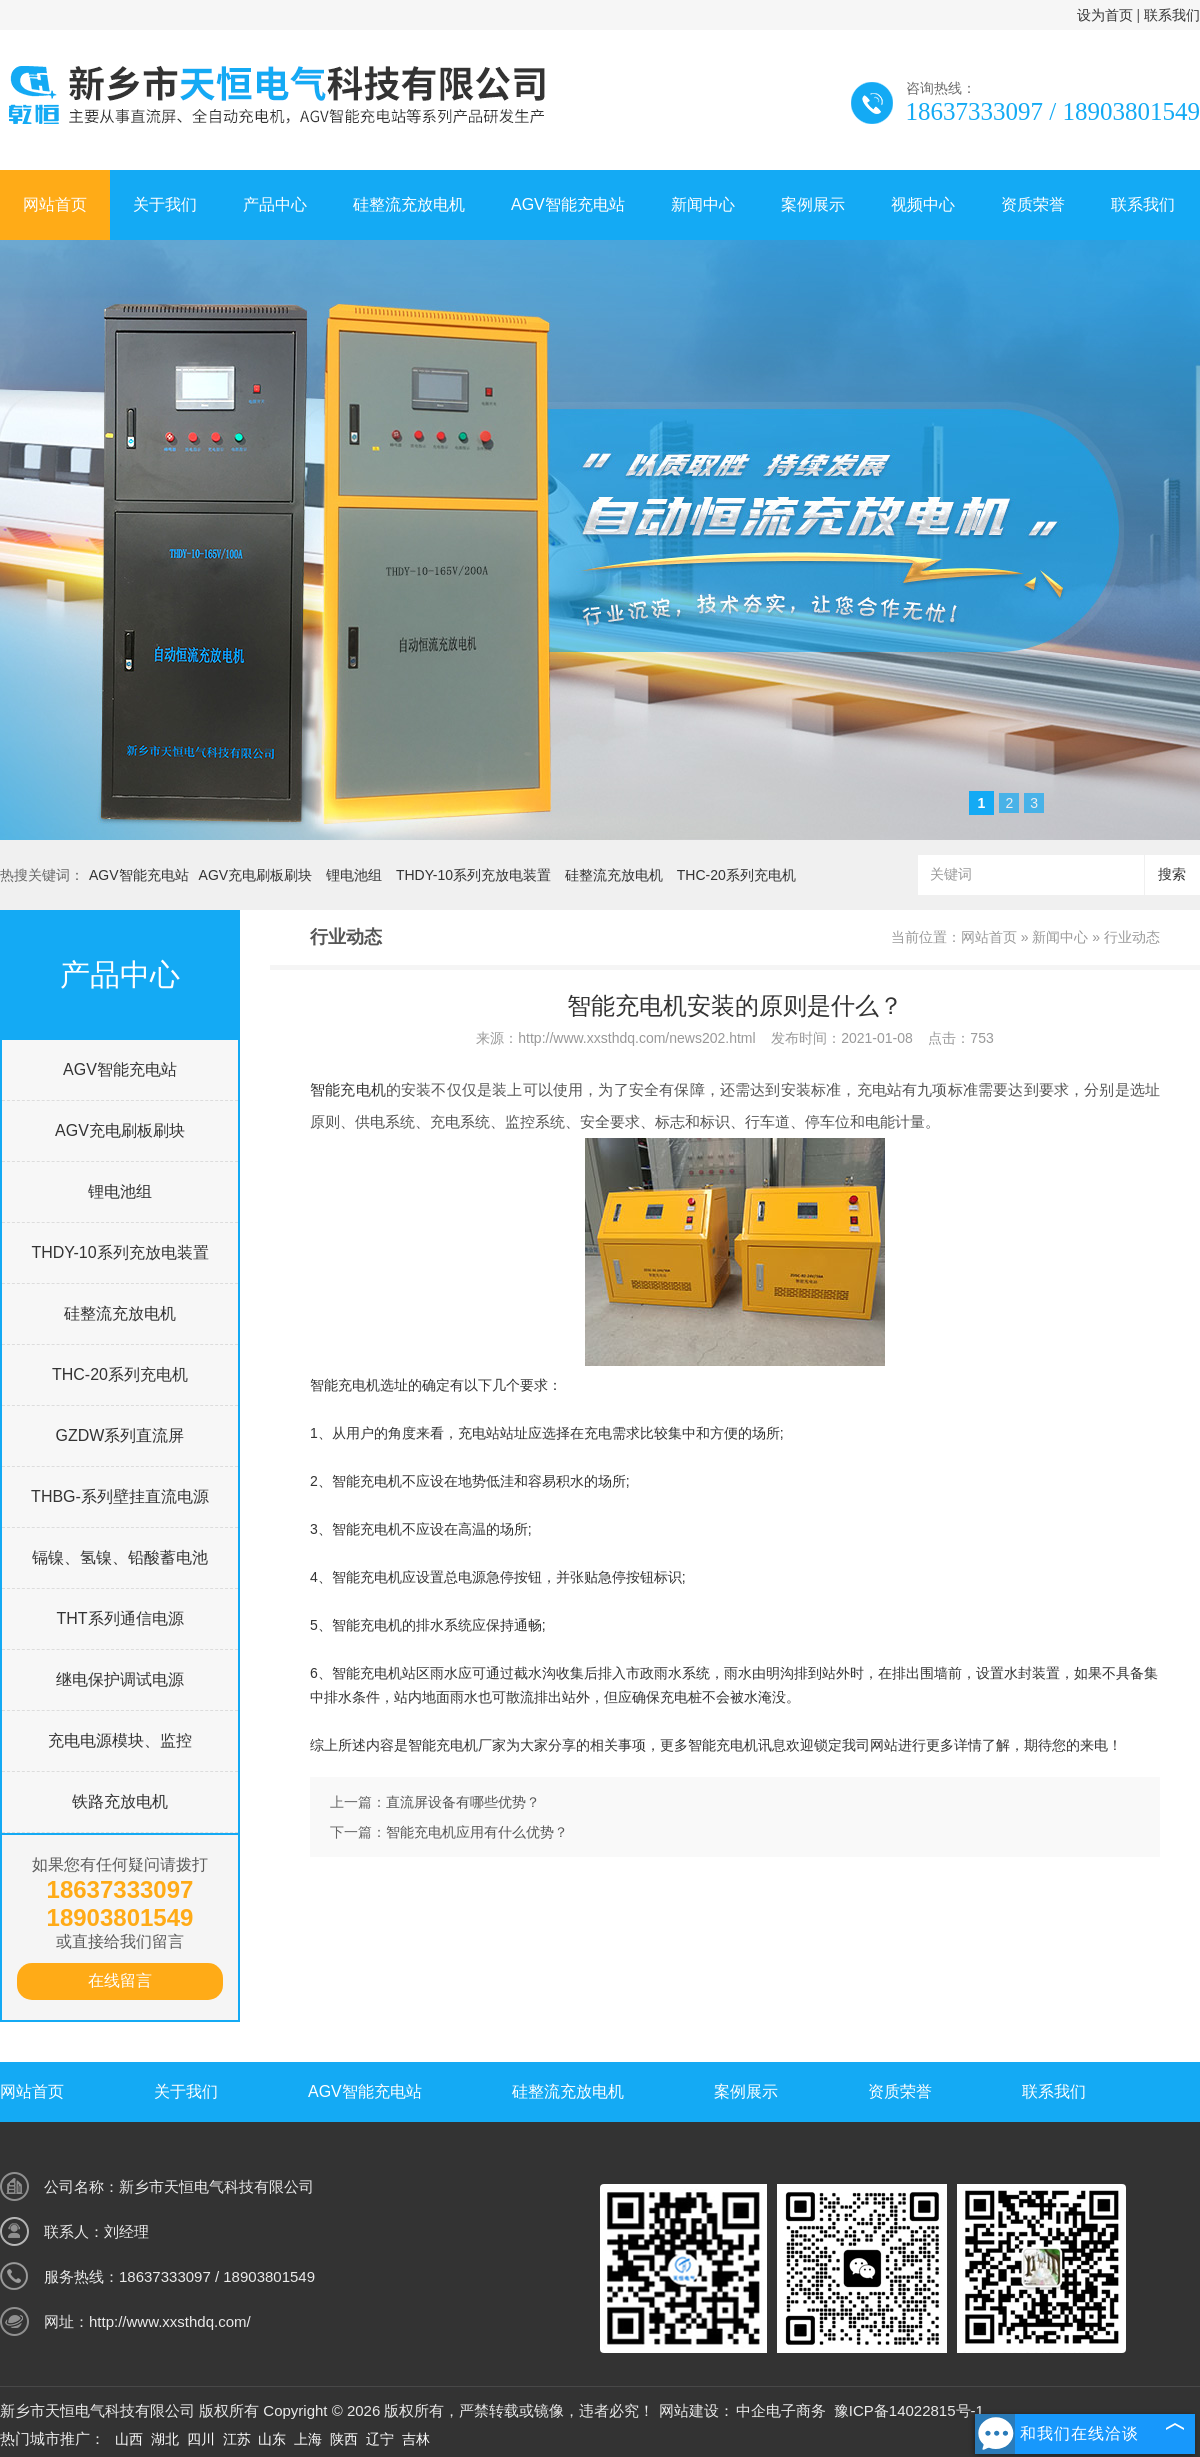 This screenshot has height=2457, width=1200. Describe the element at coordinates (165, 204) in the screenshot. I see `关于我们` at that location.